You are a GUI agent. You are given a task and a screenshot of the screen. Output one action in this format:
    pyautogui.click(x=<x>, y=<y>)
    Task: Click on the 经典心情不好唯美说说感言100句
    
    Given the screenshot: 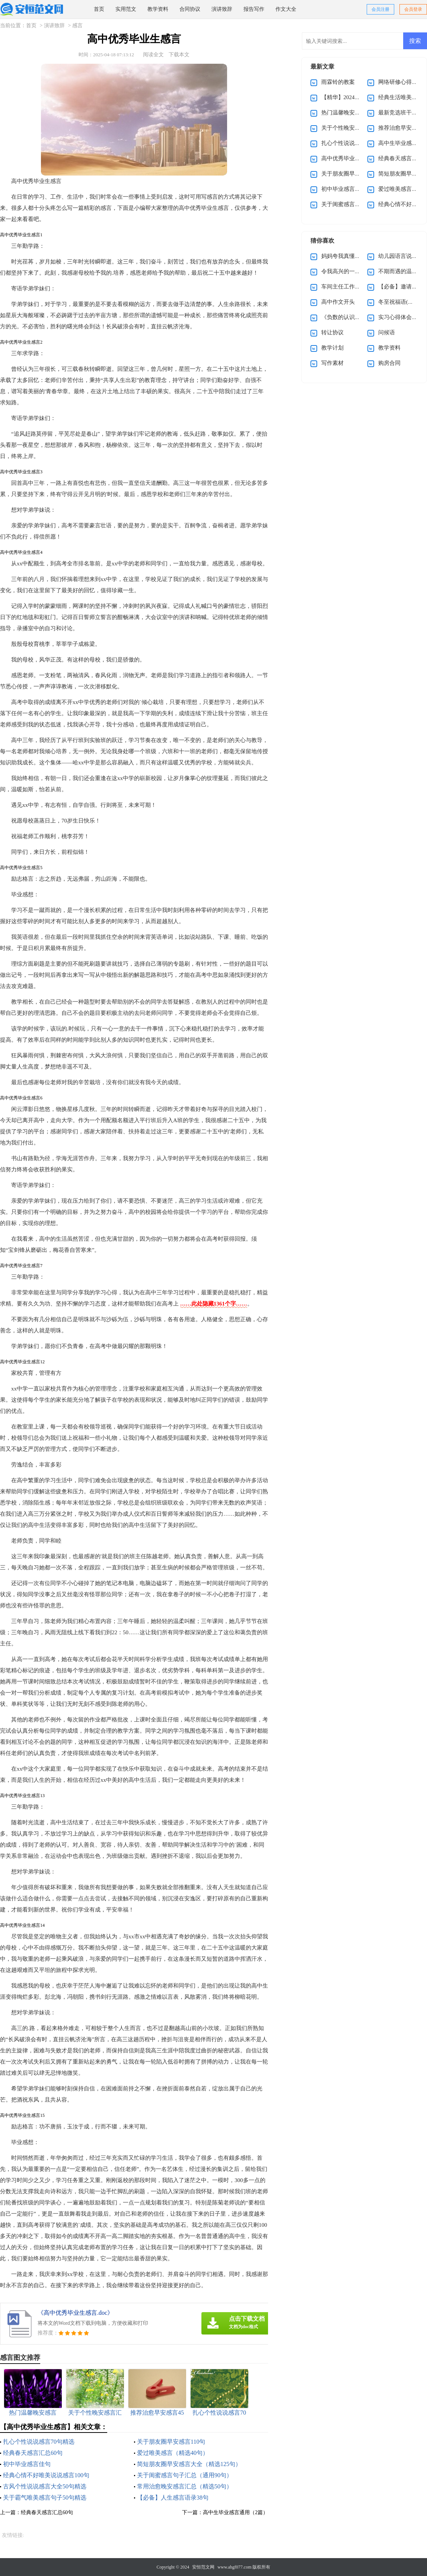 What is the action you would take?
    pyautogui.click(x=46, y=2475)
    